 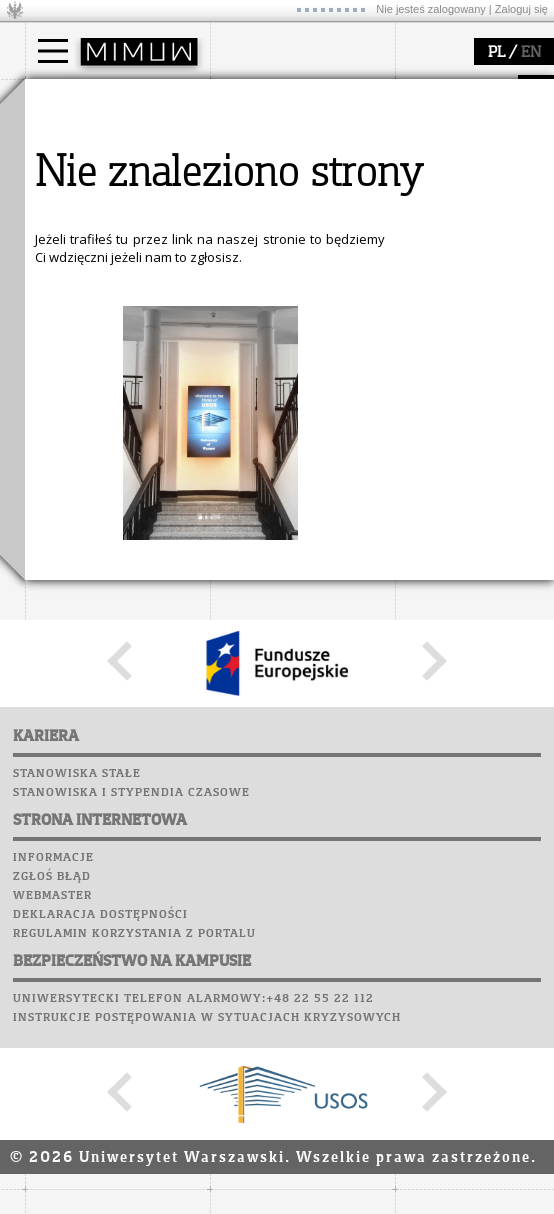 What do you see at coordinates (76, 210) in the screenshot?
I see `Erasmus` at bounding box center [76, 210].